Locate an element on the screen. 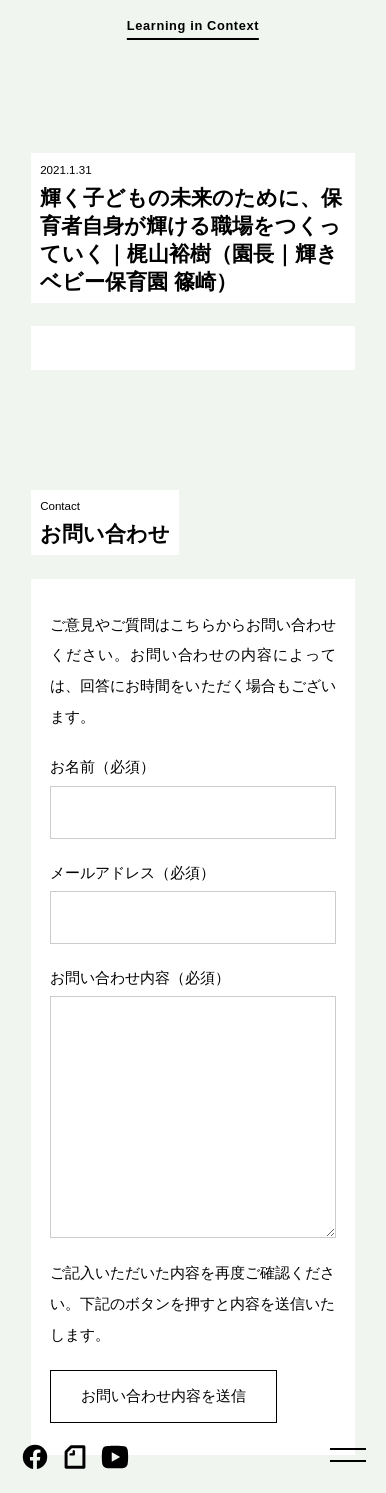 The width and height of the screenshot is (386, 1493). お問い合わせ内容 is located at coordinates (140, 977).